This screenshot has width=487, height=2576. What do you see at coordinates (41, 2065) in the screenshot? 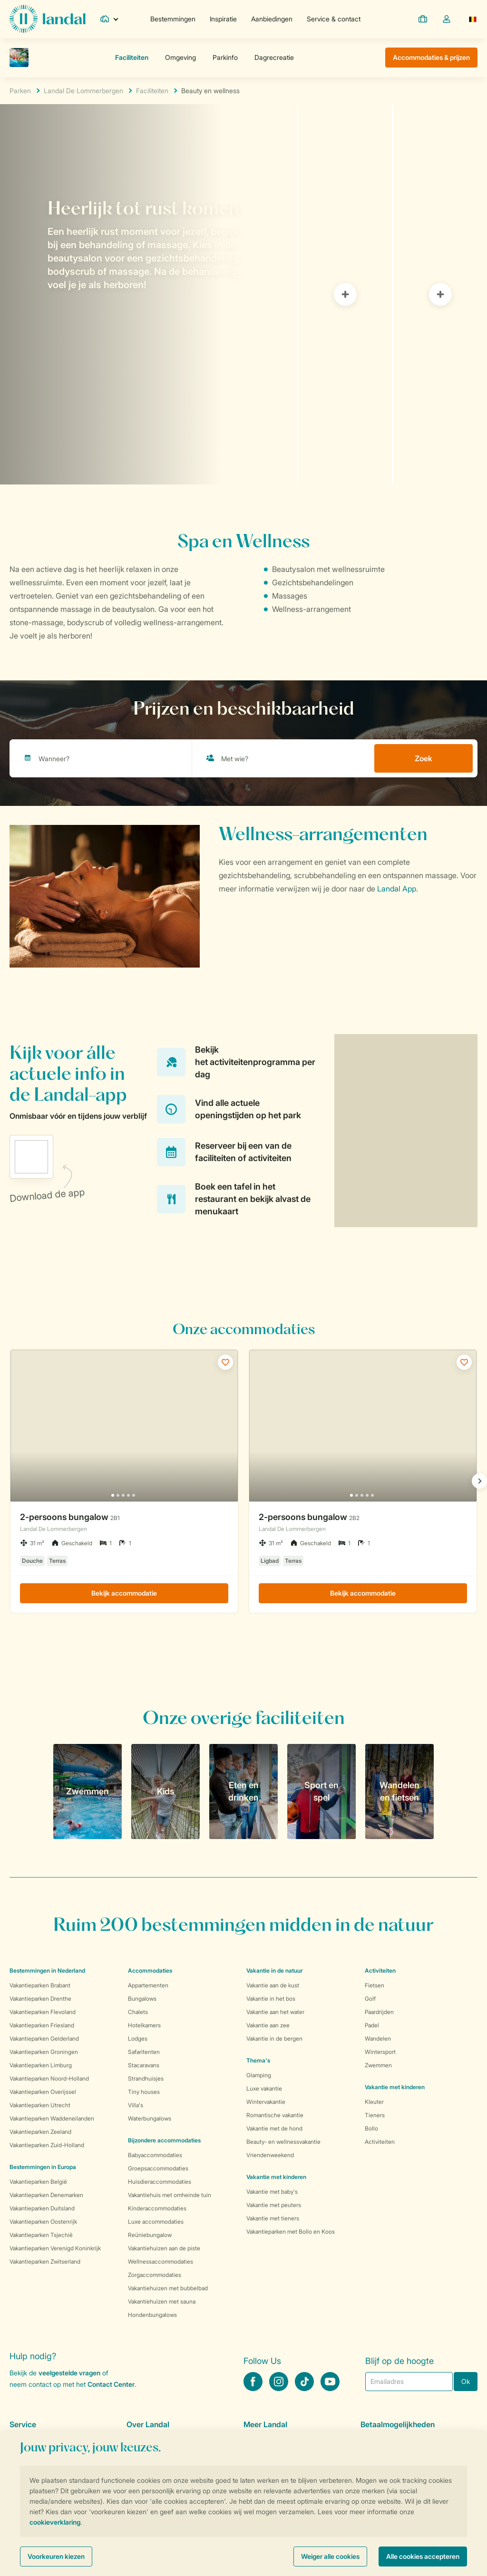
I see `Vakantieparken Limburg` at bounding box center [41, 2065].